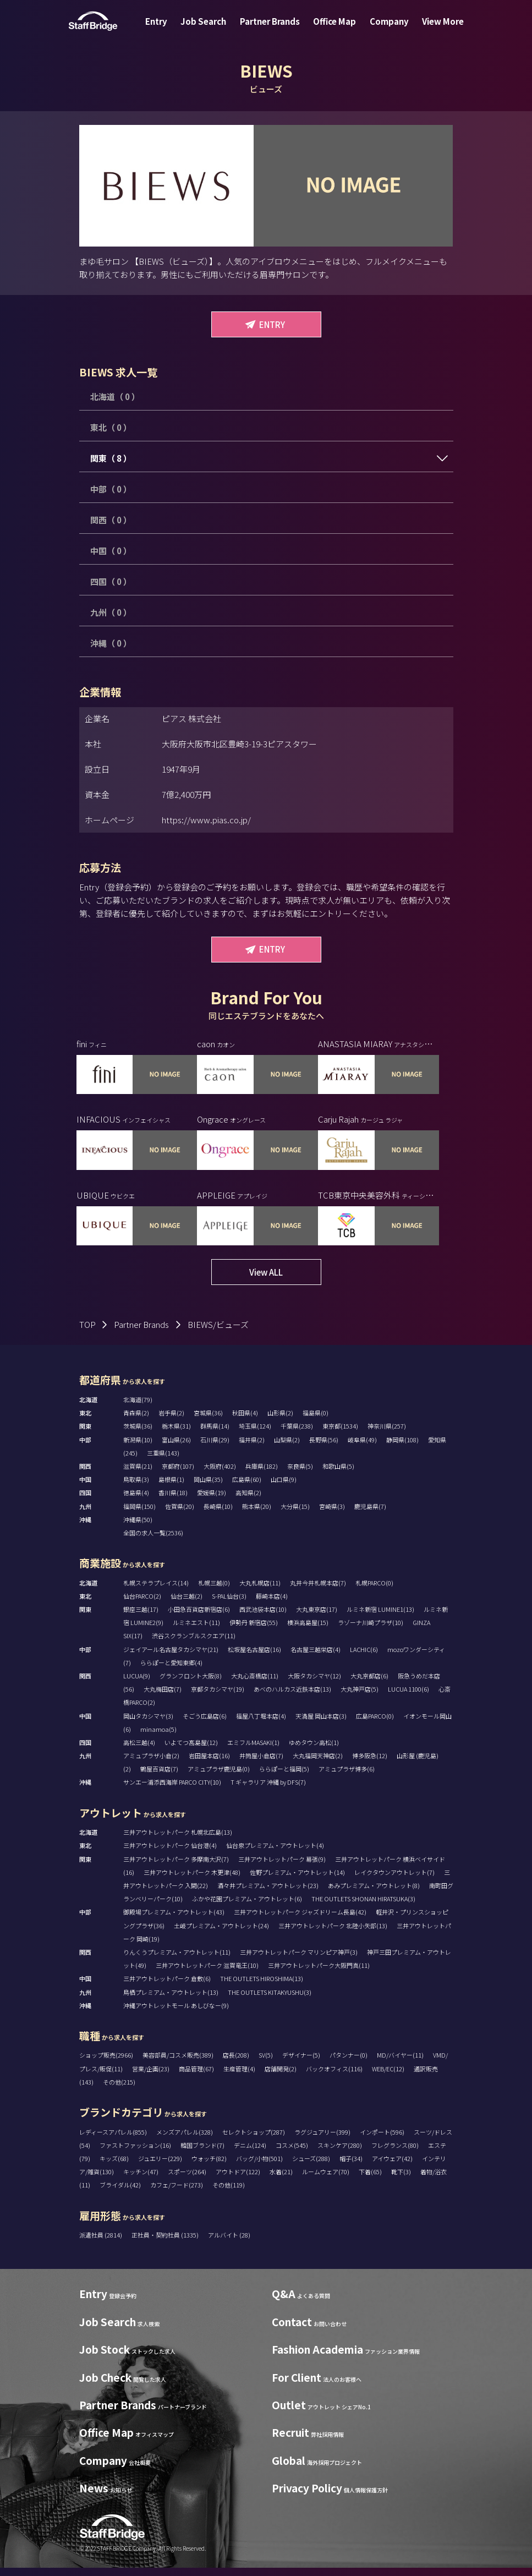  Describe the element at coordinates (250, 2153) in the screenshot. I see `デニム(124)` at that location.